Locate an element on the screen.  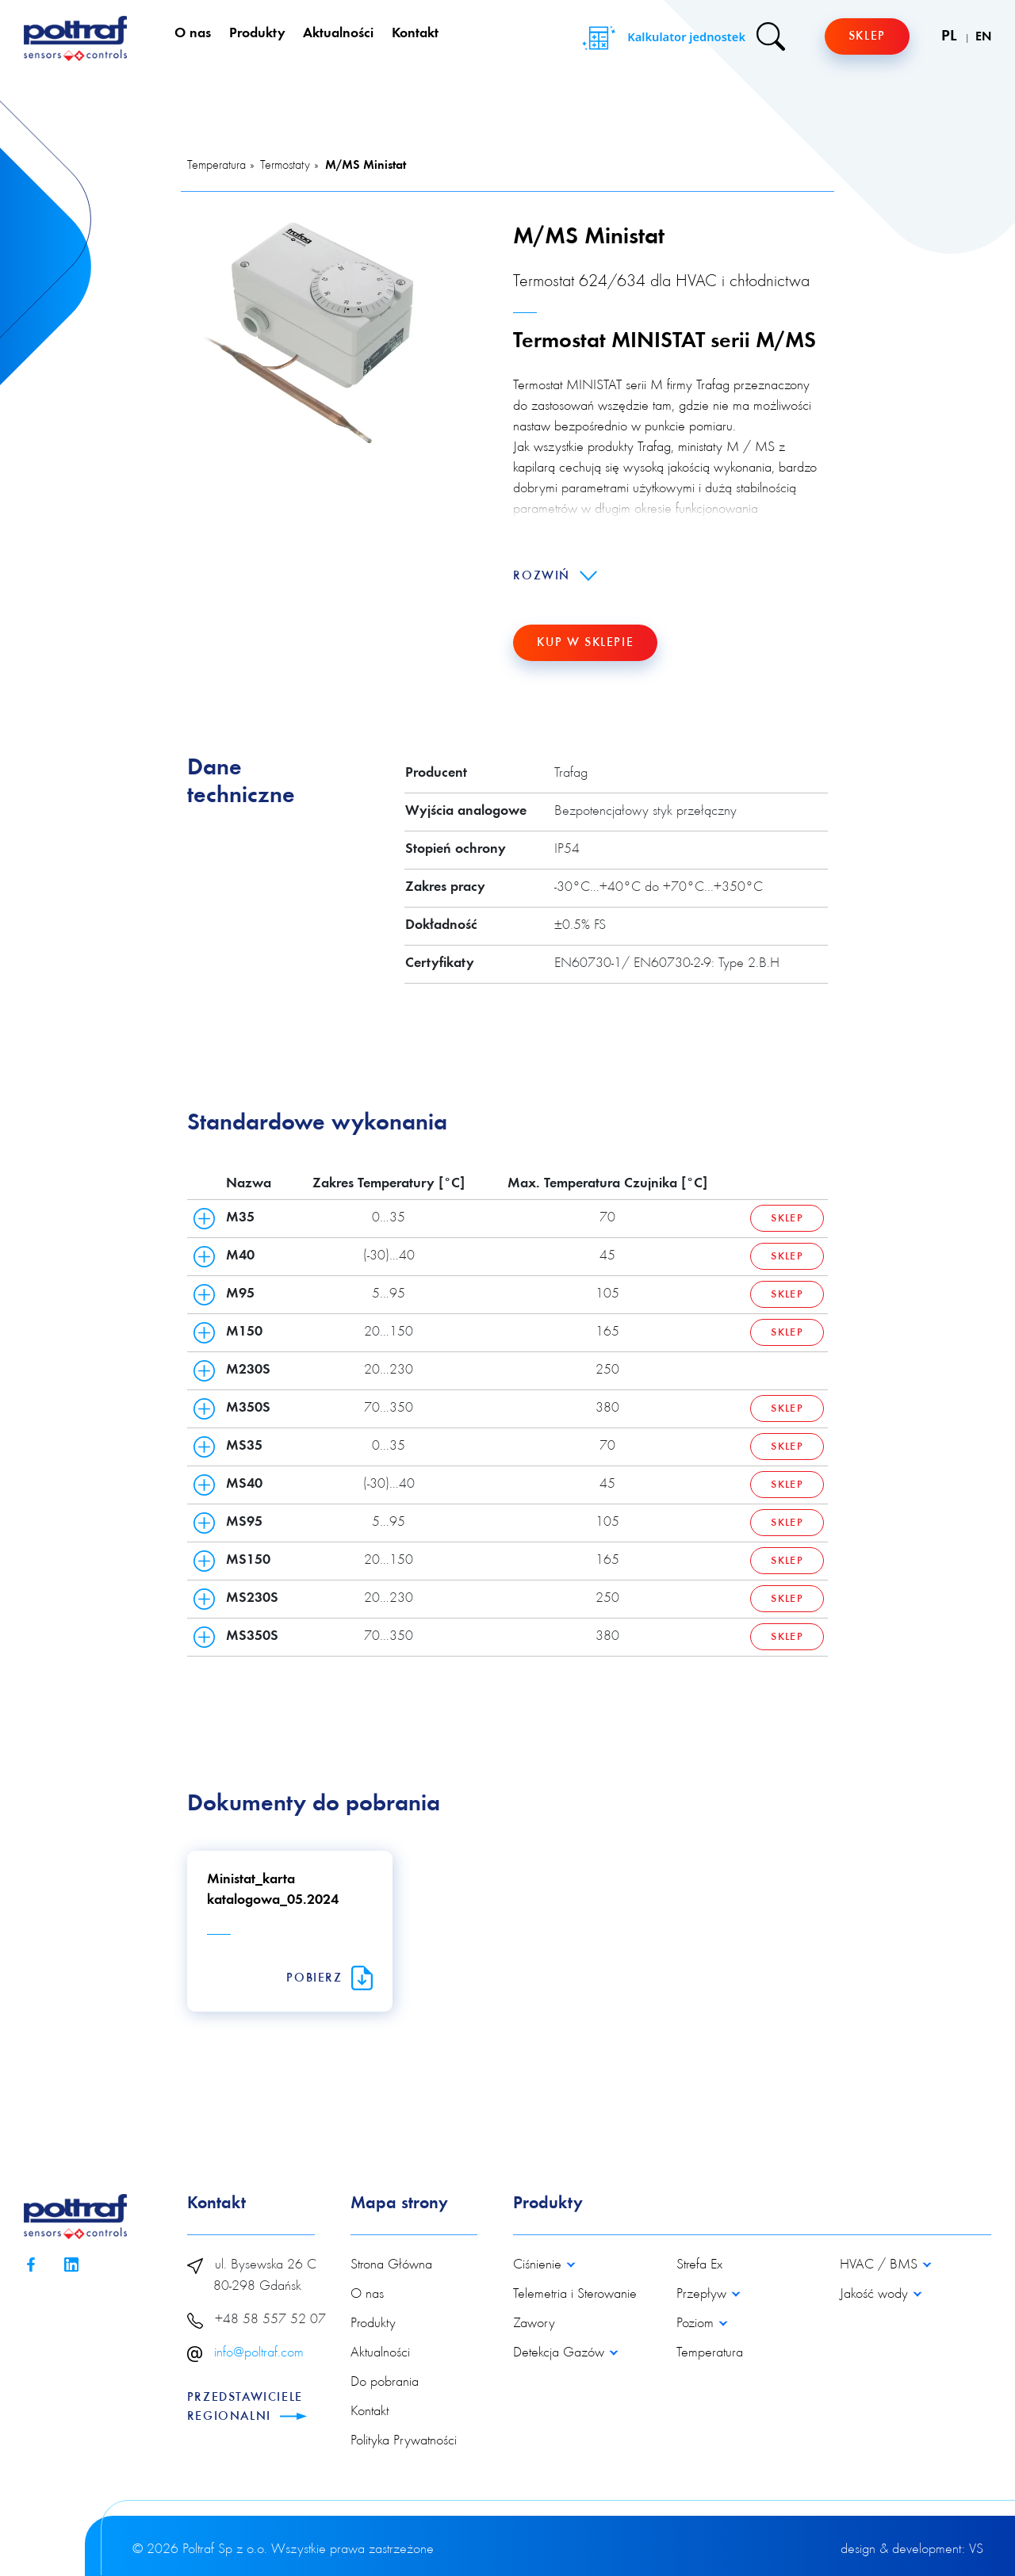
M/MS Ministat is located at coordinates (365, 165).